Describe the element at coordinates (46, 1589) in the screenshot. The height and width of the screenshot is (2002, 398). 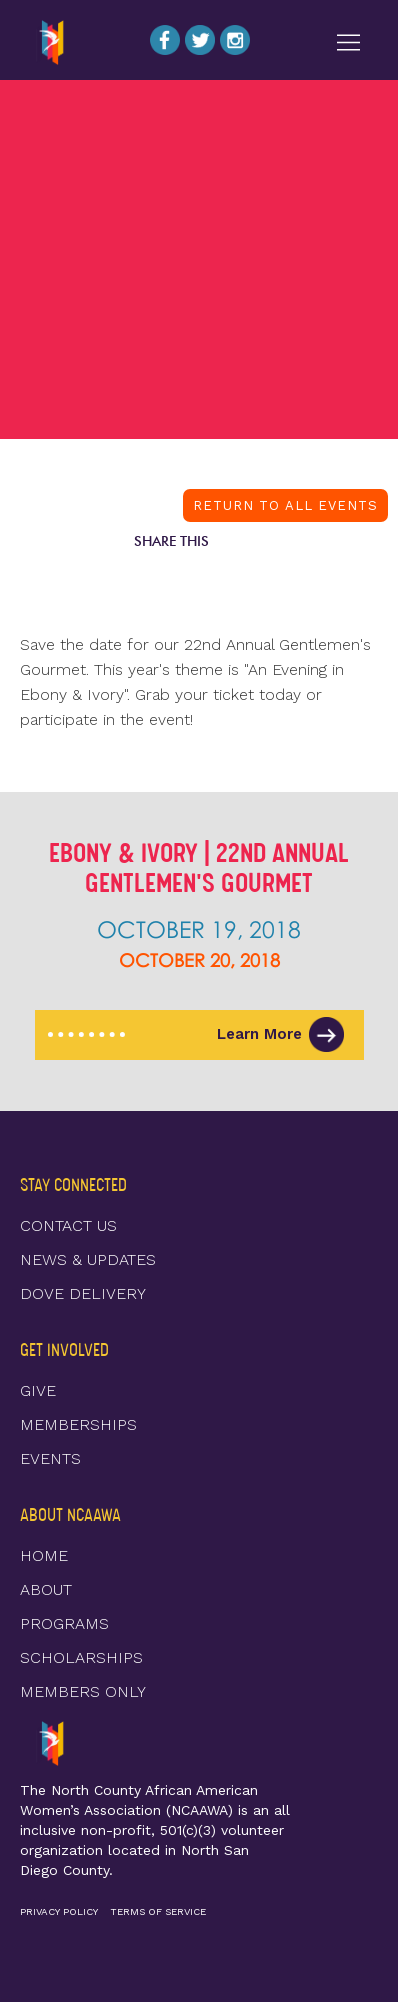
I see `ABOUT` at that location.